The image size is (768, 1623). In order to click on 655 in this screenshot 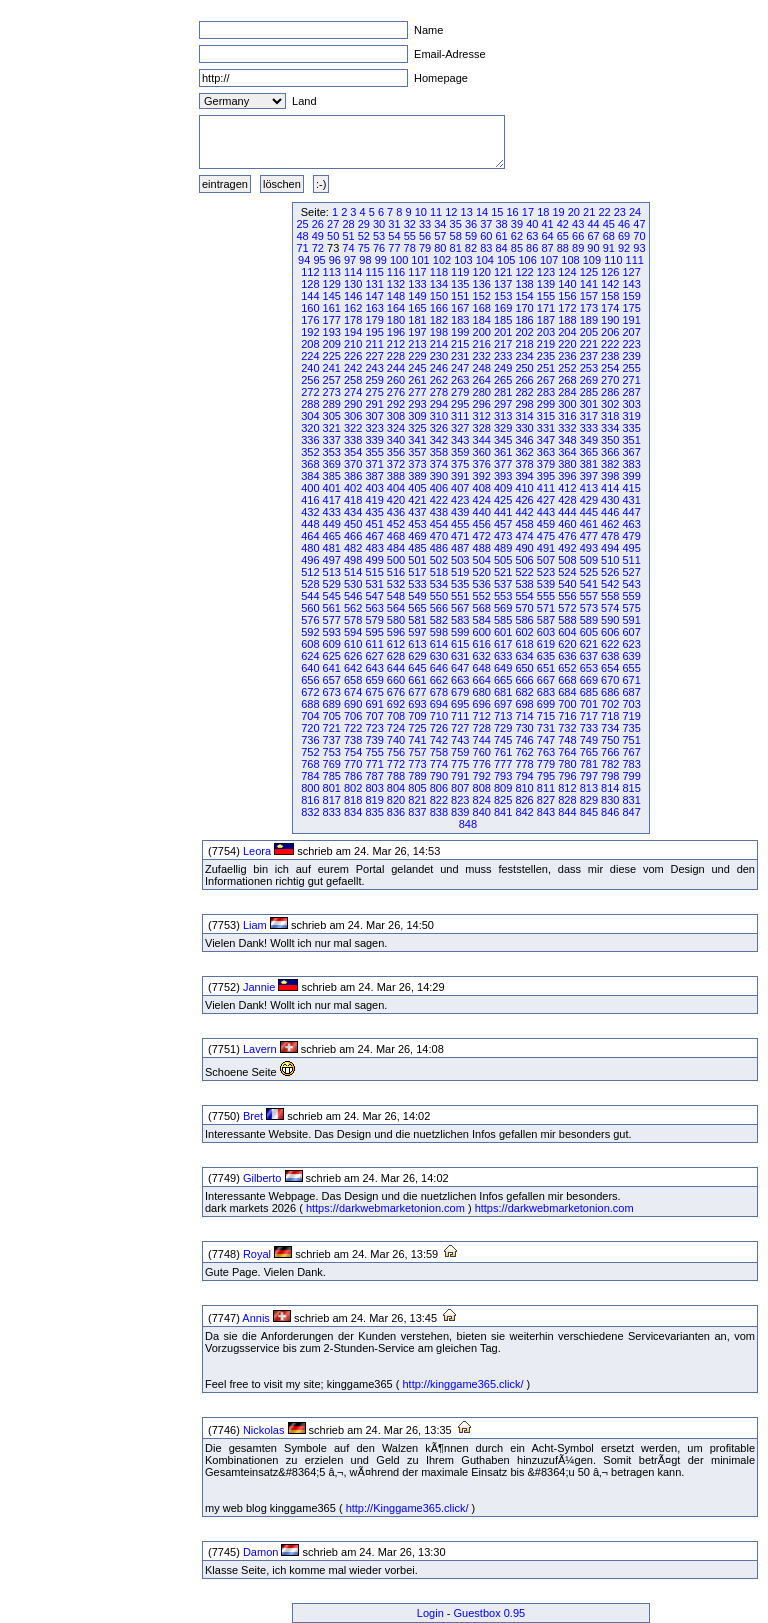, I will do `click(631, 668)`.